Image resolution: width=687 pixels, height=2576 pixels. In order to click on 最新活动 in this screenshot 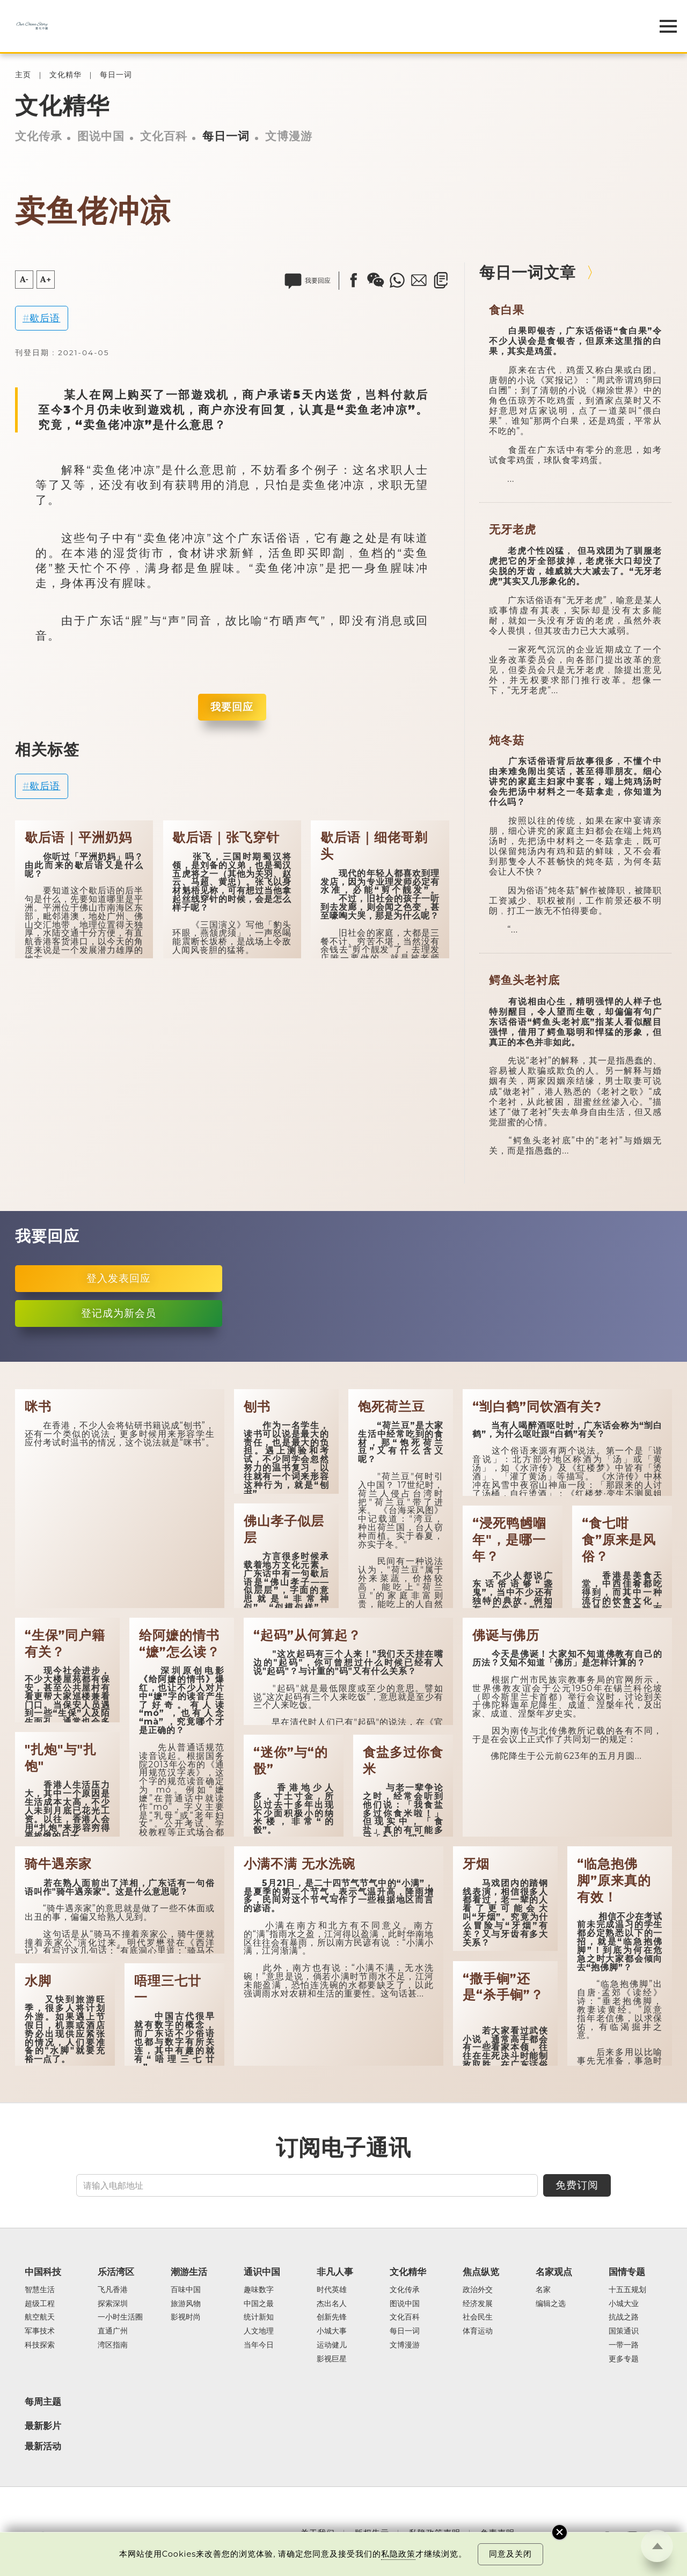, I will do `click(43, 2446)`.